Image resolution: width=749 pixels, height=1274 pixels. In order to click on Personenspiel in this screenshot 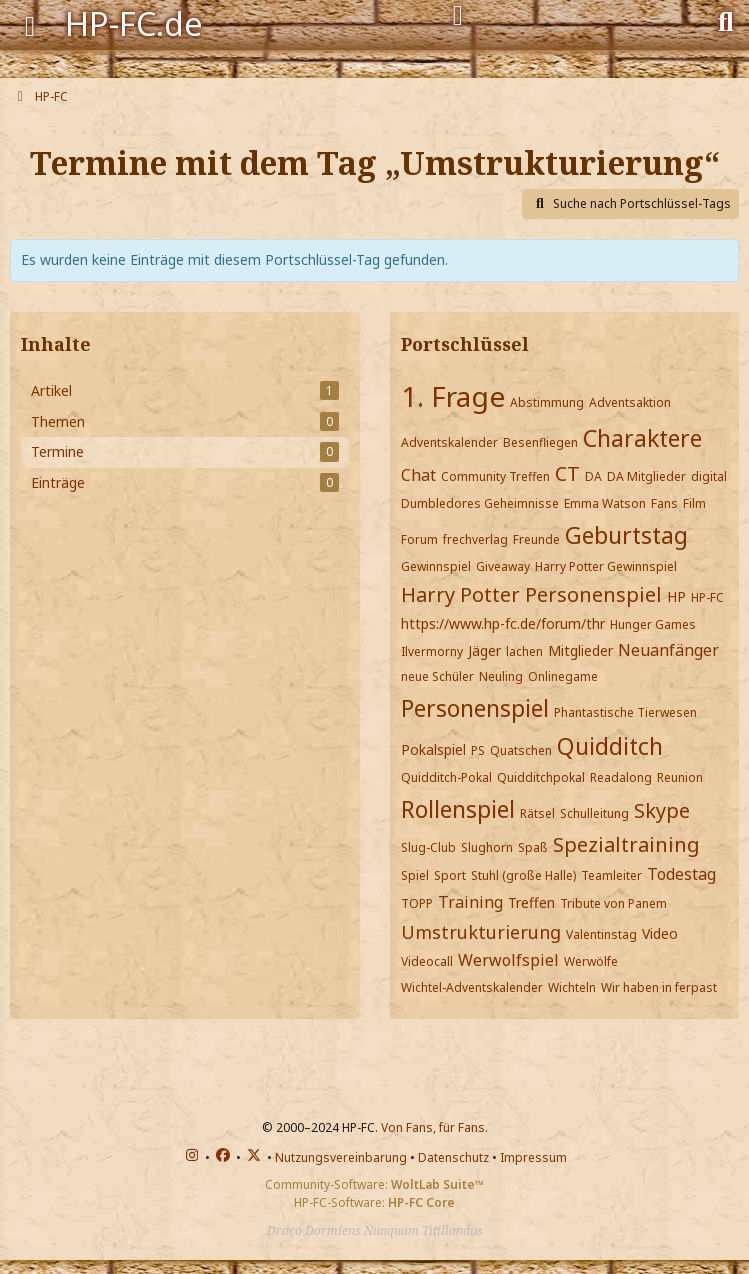, I will do `click(475, 708)`.